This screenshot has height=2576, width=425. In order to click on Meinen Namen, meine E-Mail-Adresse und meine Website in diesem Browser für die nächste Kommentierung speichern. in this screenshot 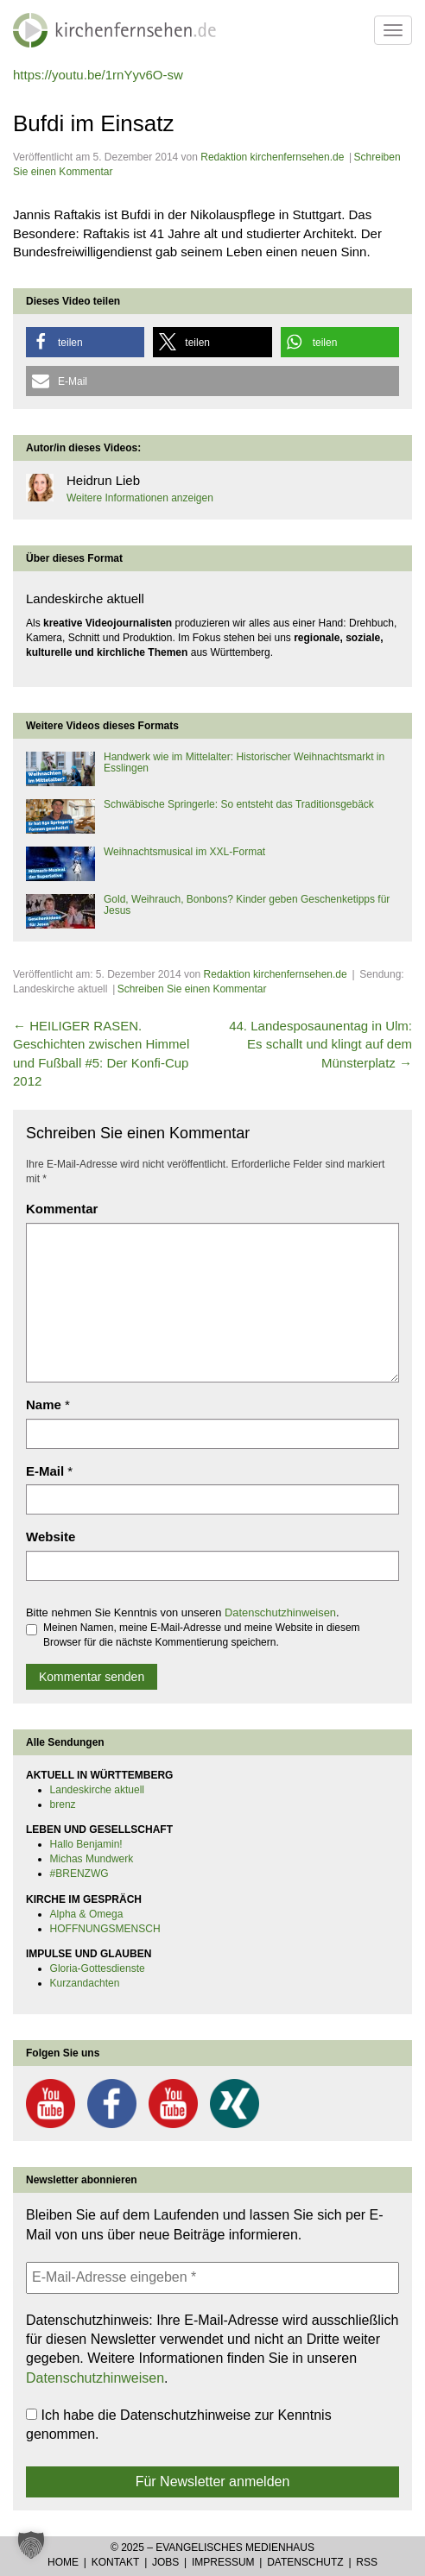, I will do `click(193, 1635)`.